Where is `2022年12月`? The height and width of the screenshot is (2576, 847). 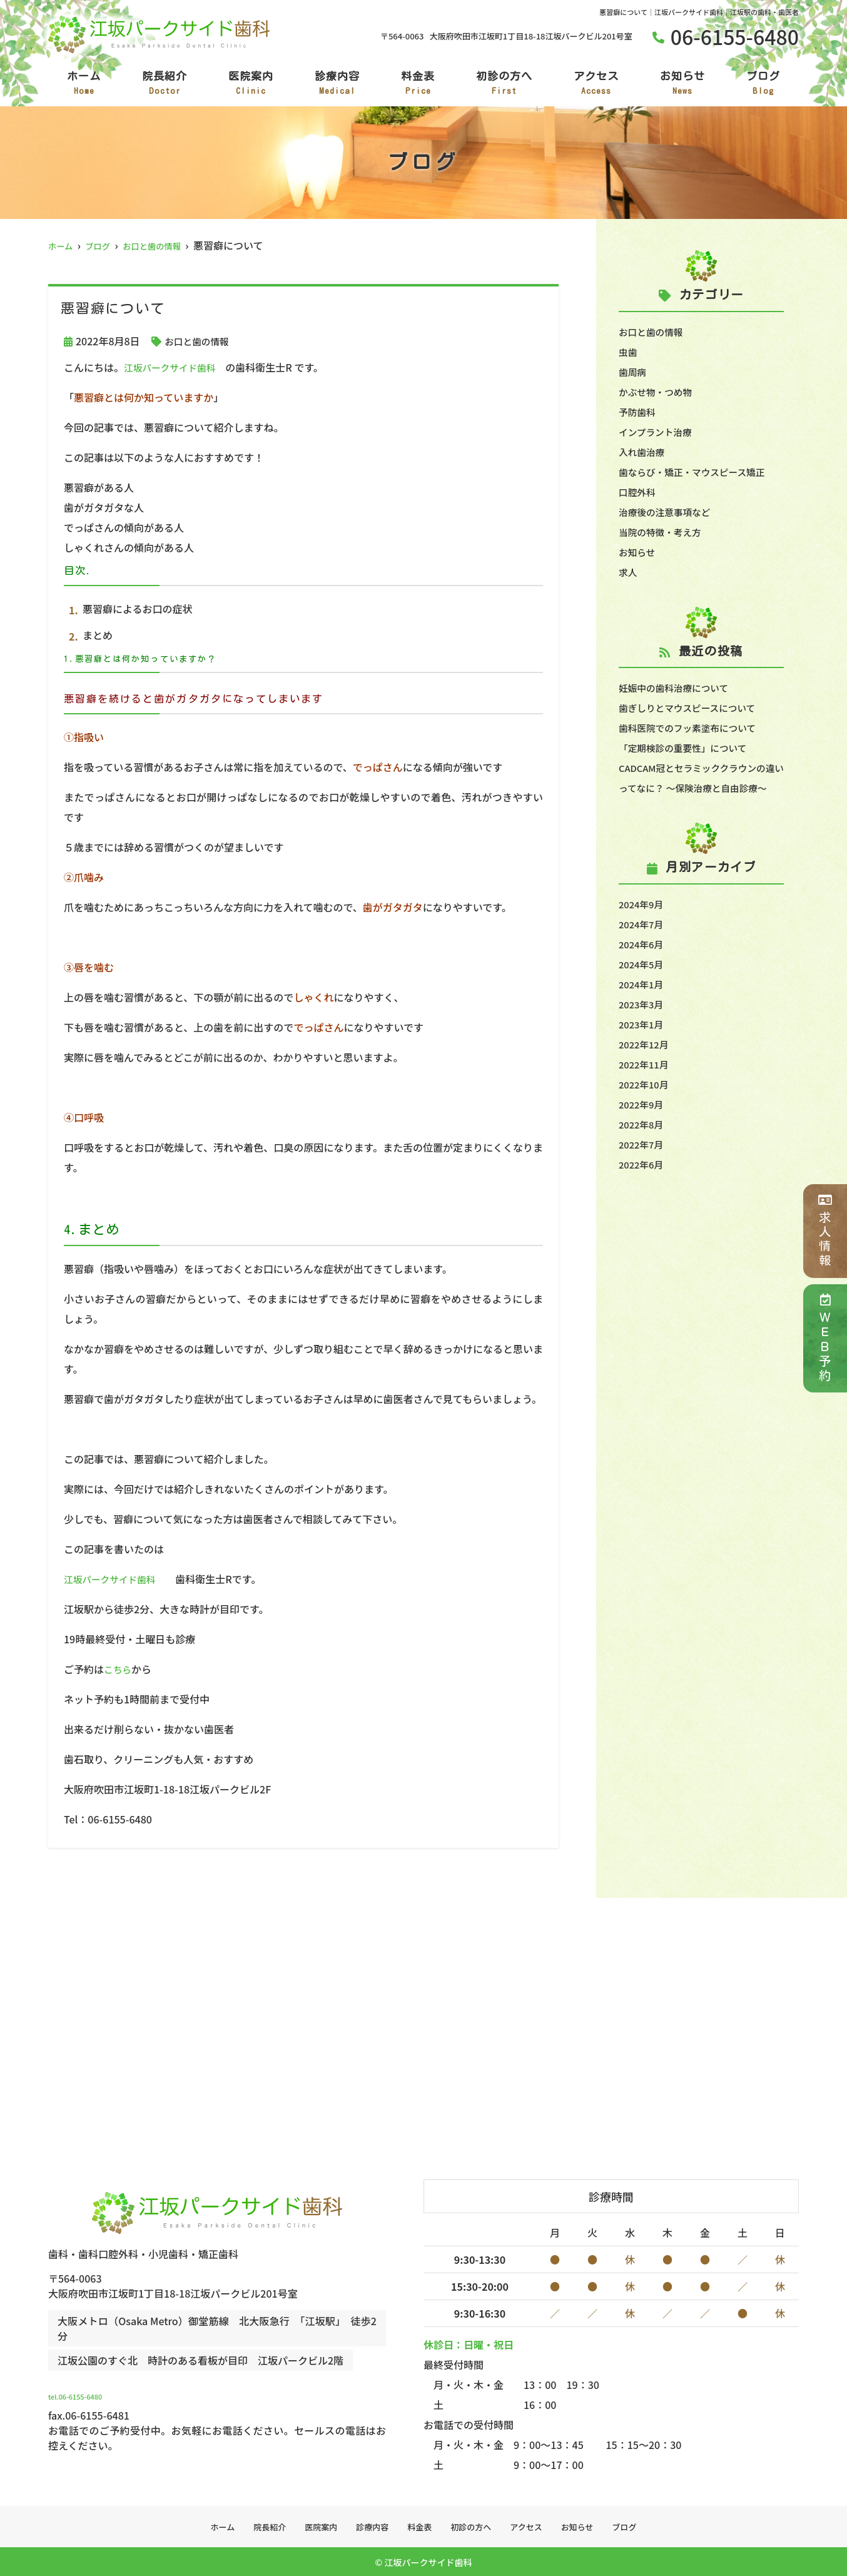 2022年12月 is located at coordinates (646, 1064).